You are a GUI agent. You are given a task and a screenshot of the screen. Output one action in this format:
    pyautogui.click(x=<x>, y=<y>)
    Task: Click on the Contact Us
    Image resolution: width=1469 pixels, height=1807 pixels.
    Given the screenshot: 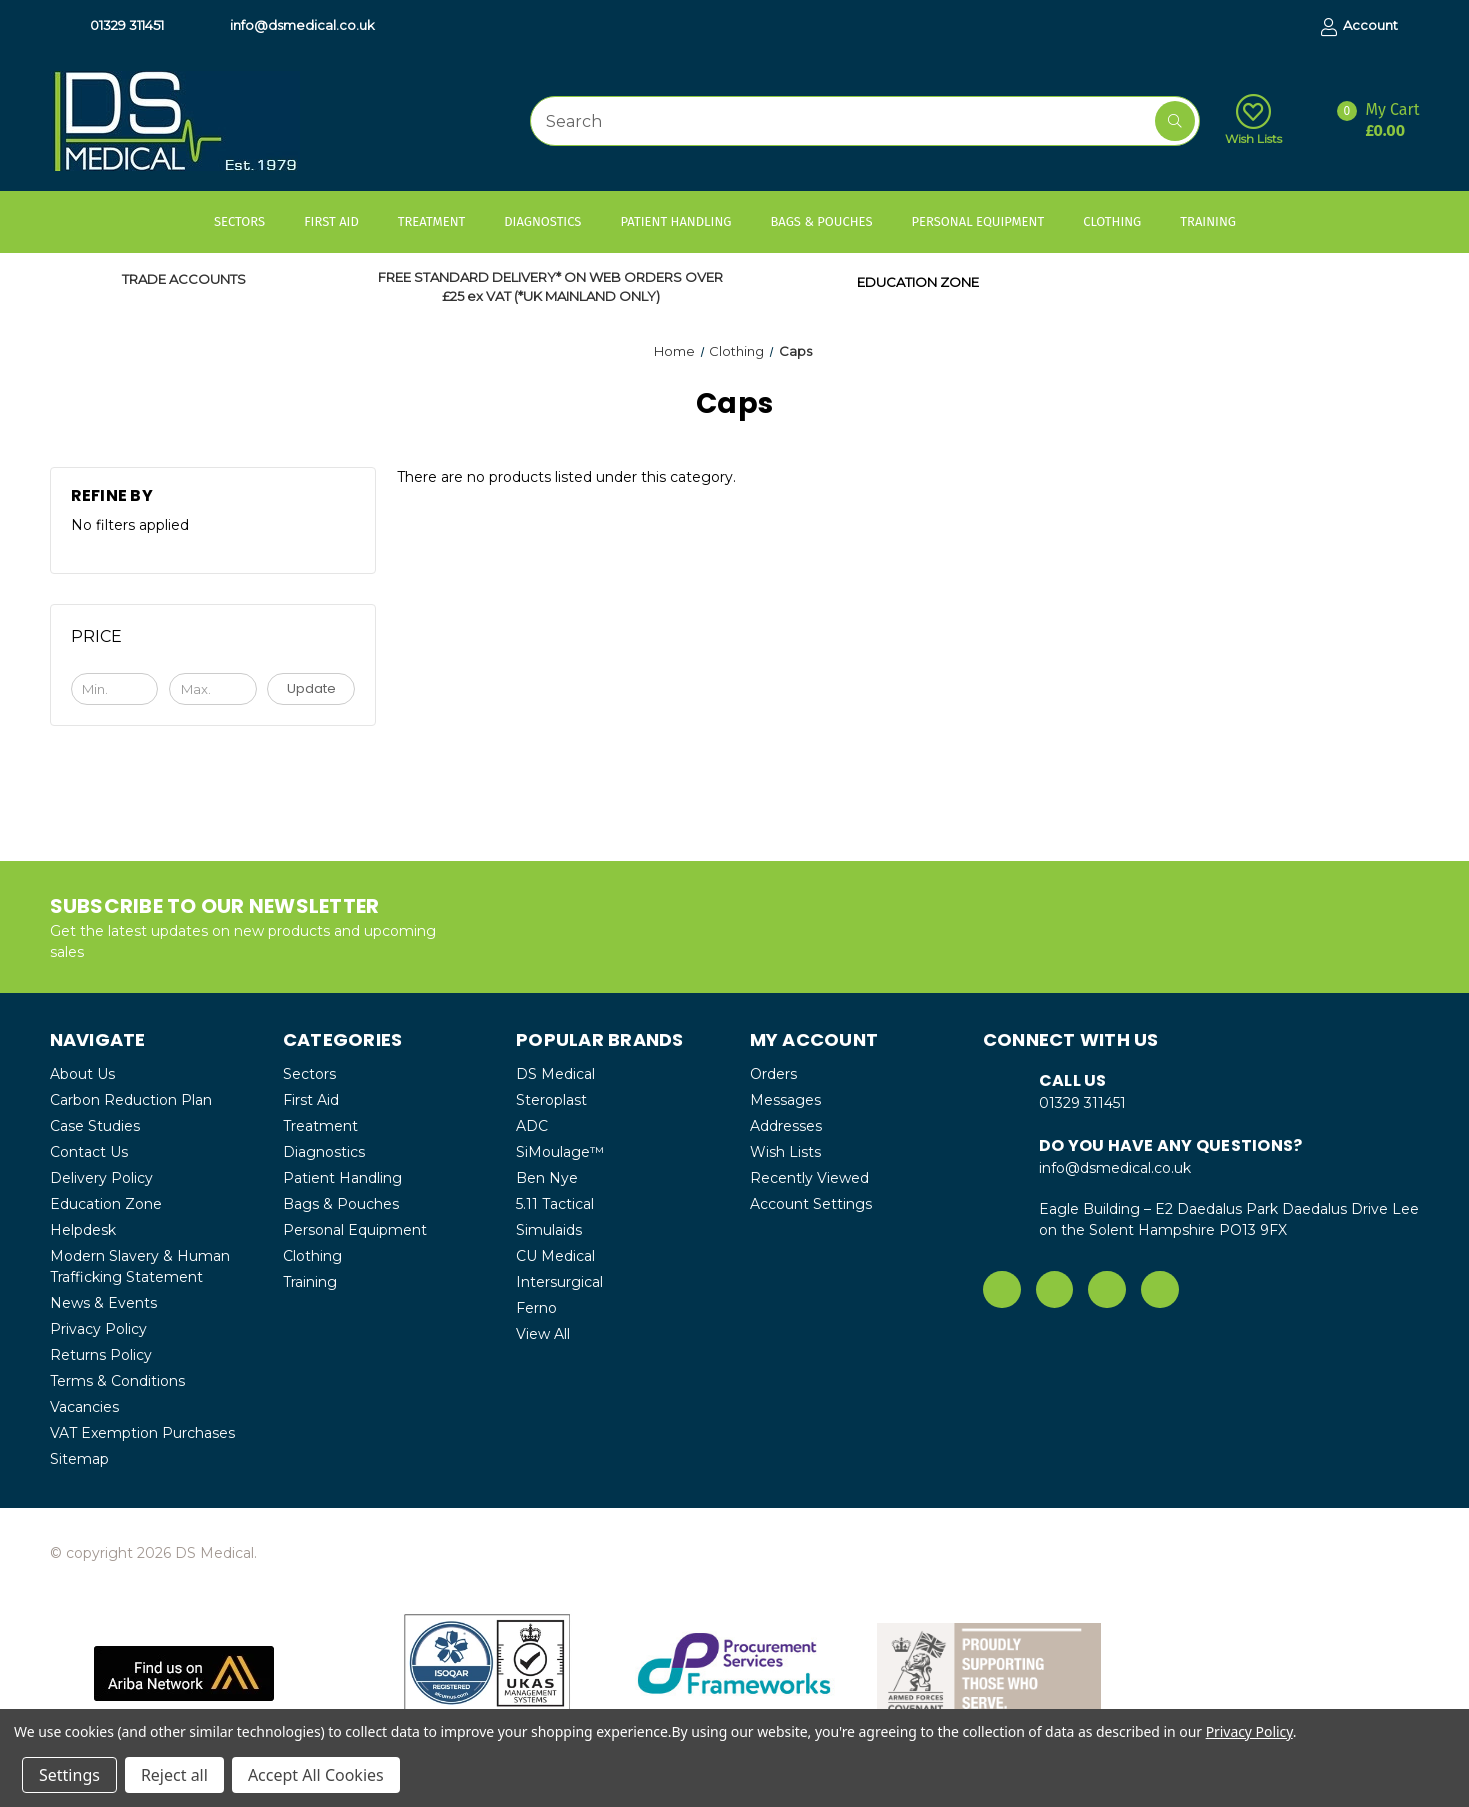 What is the action you would take?
    pyautogui.click(x=89, y=1152)
    